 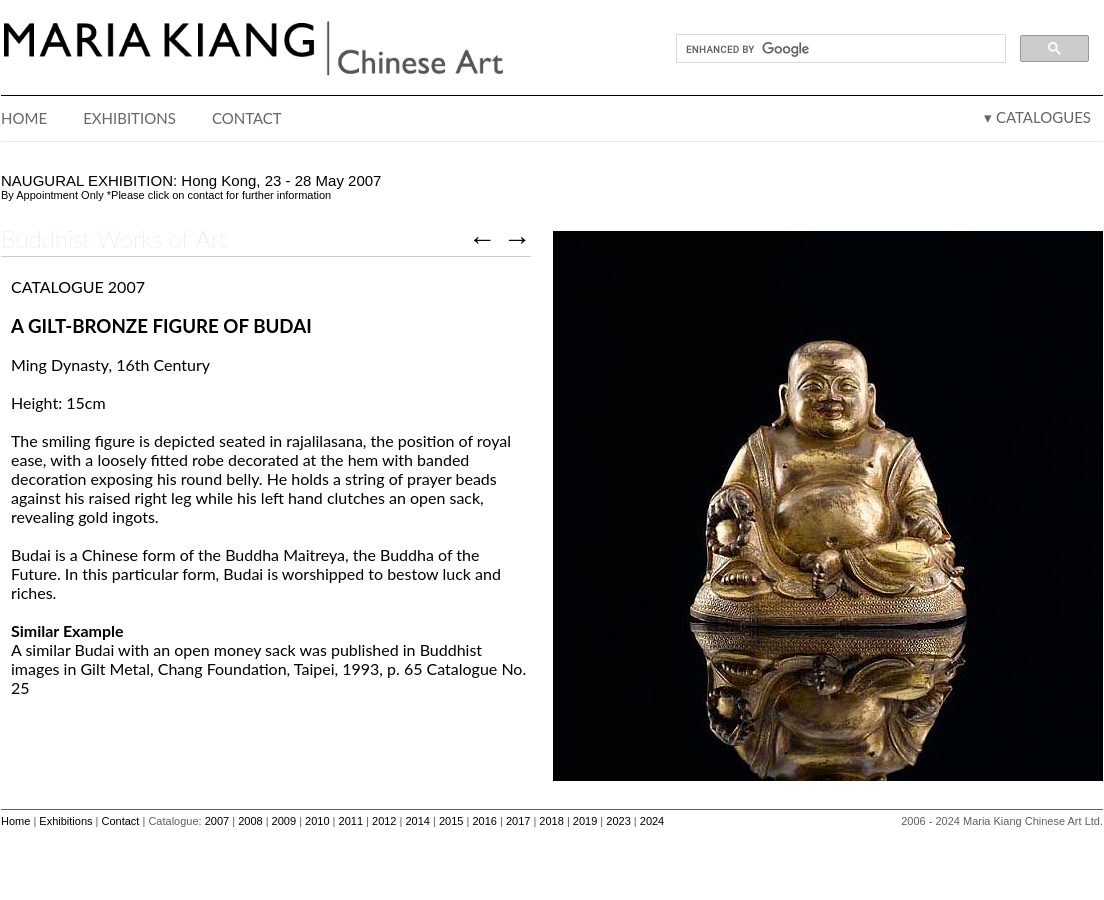 What do you see at coordinates (618, 821) in the screenshot?
I see `2023` at bounding box center [618, 821].